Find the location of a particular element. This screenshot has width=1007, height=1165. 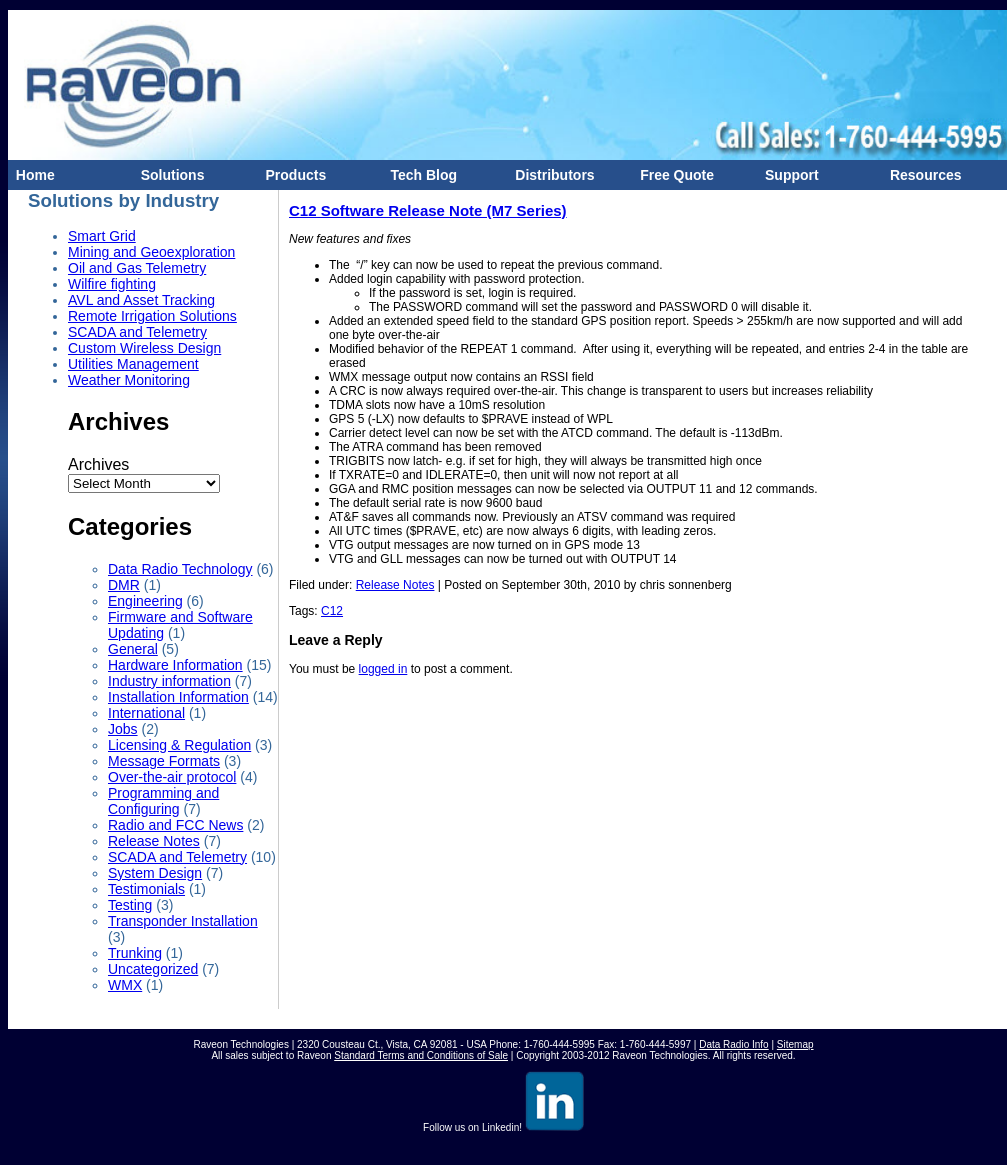

Home is located at coordinates (31, 175).